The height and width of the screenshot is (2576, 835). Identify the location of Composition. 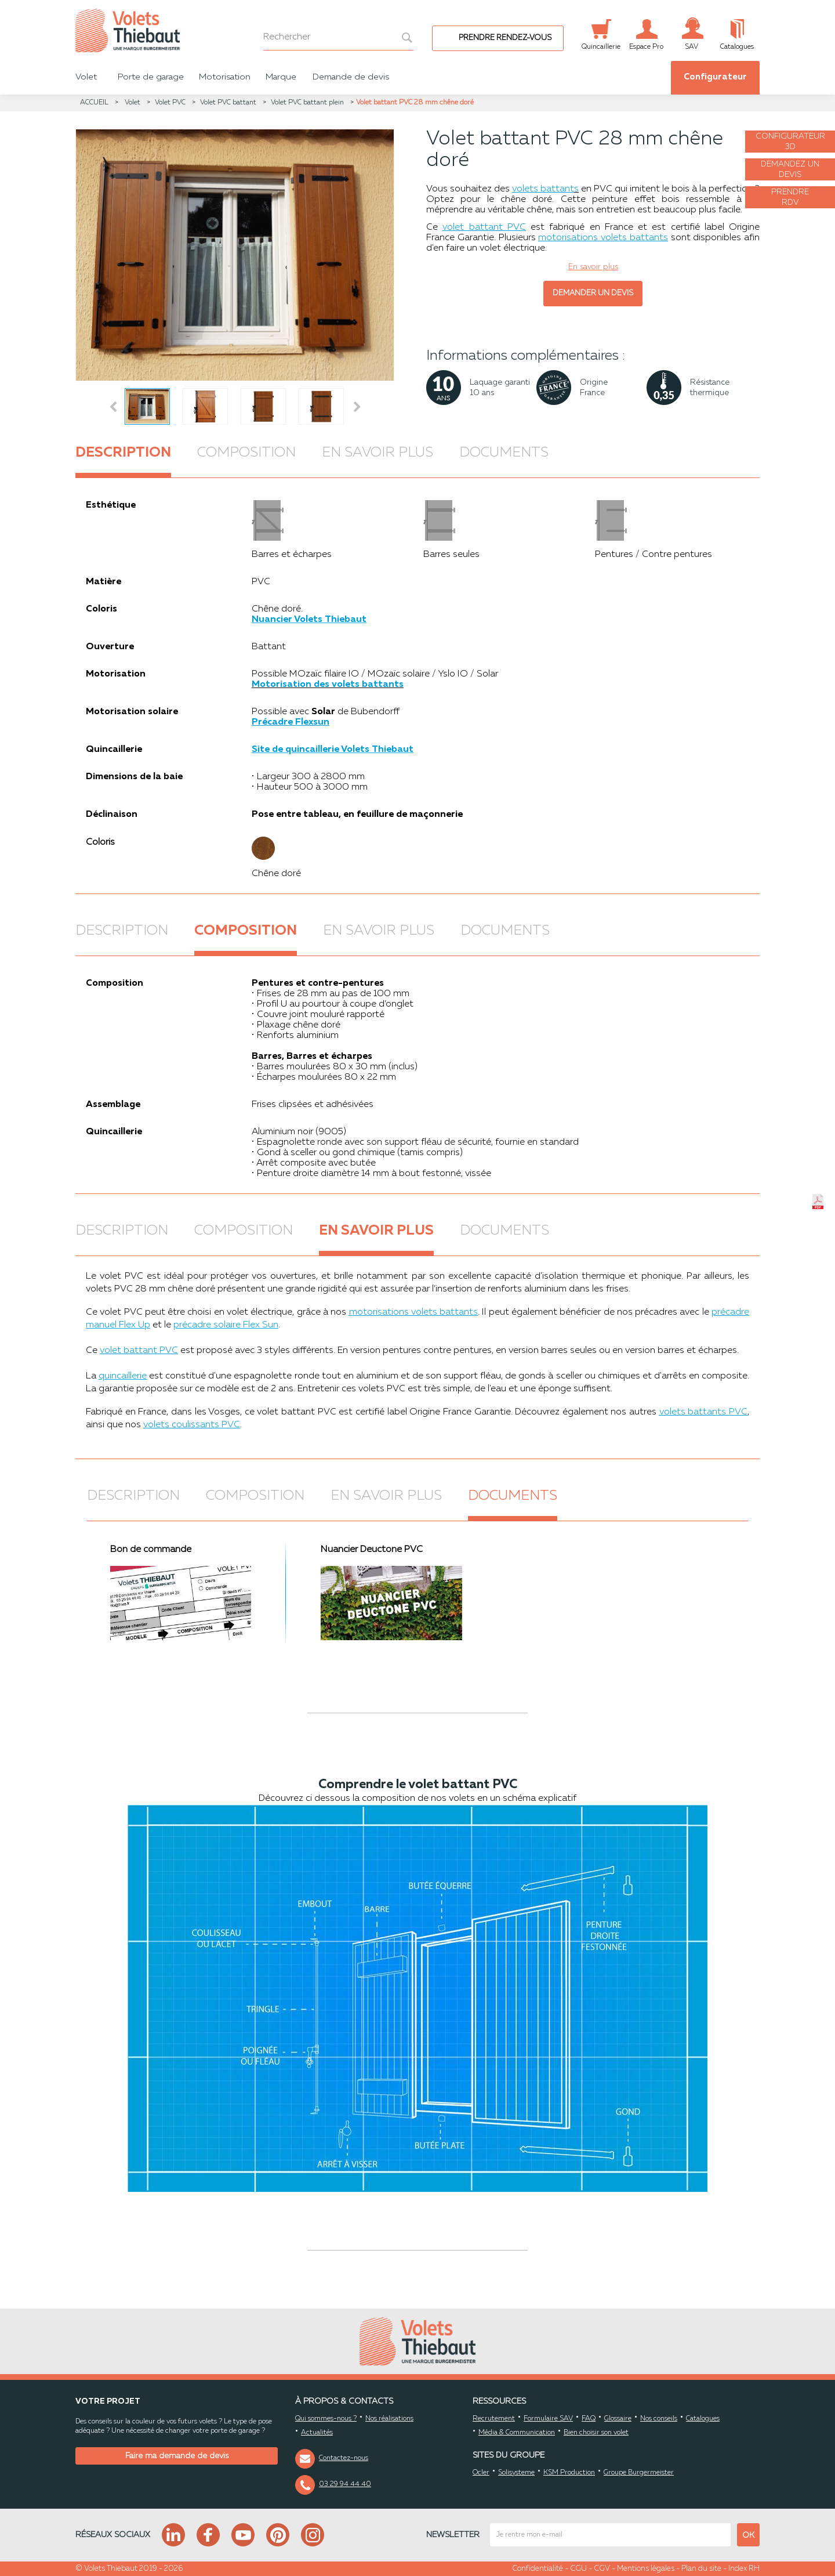
(246, 453).